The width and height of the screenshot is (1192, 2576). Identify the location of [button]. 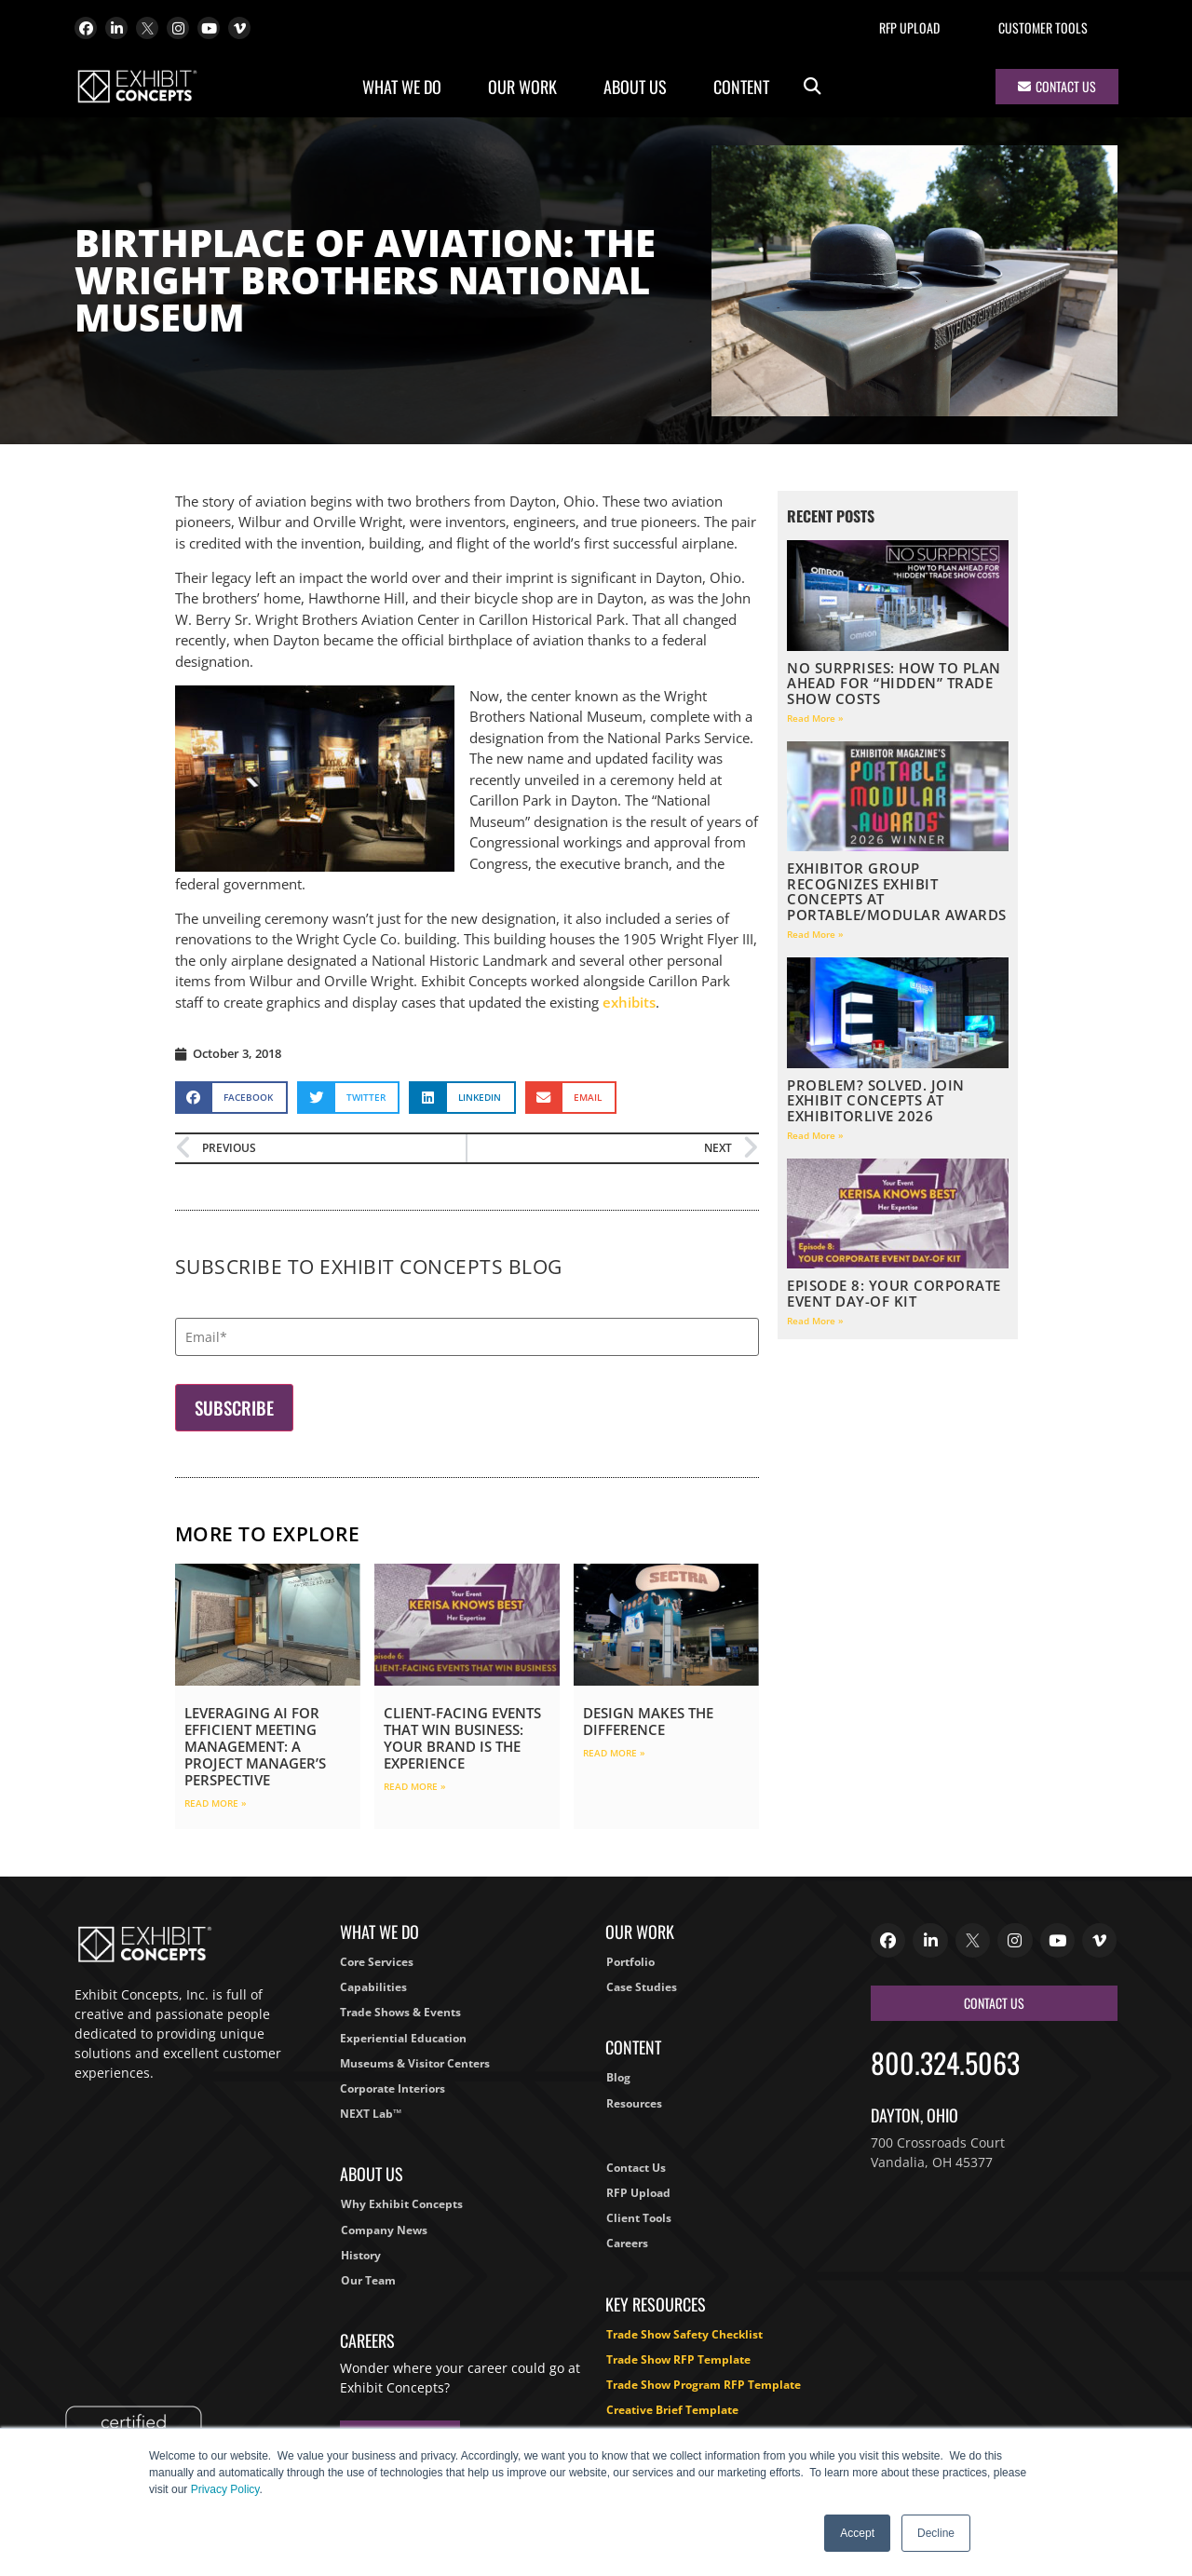
(812, 87).